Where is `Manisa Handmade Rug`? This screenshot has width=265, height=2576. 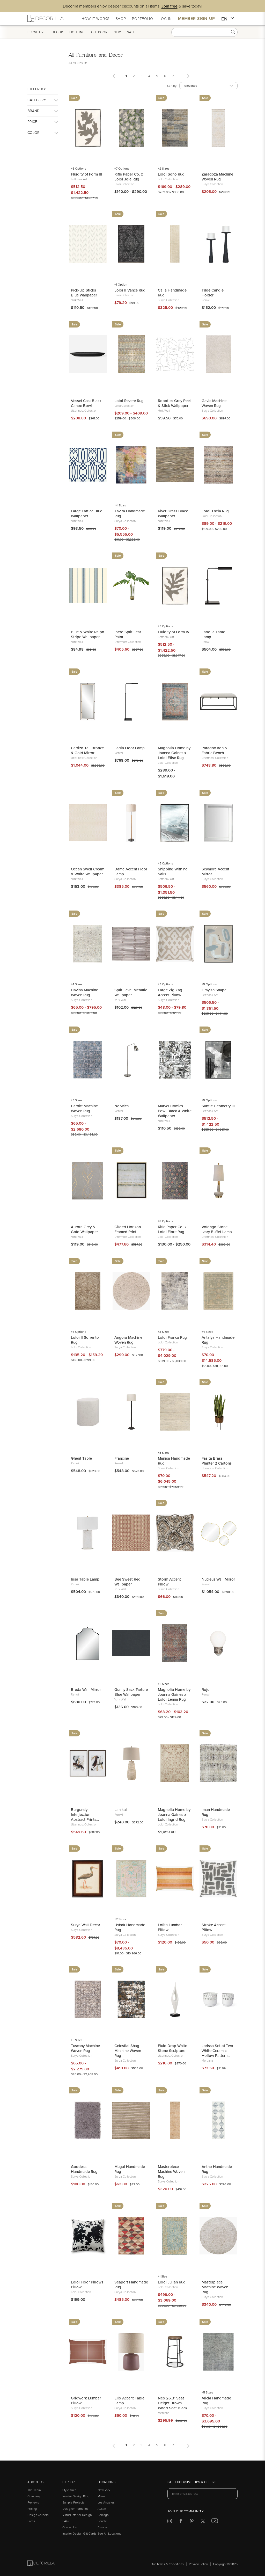 Manisa Handmade Rug is located at coordinates (174, 1461).